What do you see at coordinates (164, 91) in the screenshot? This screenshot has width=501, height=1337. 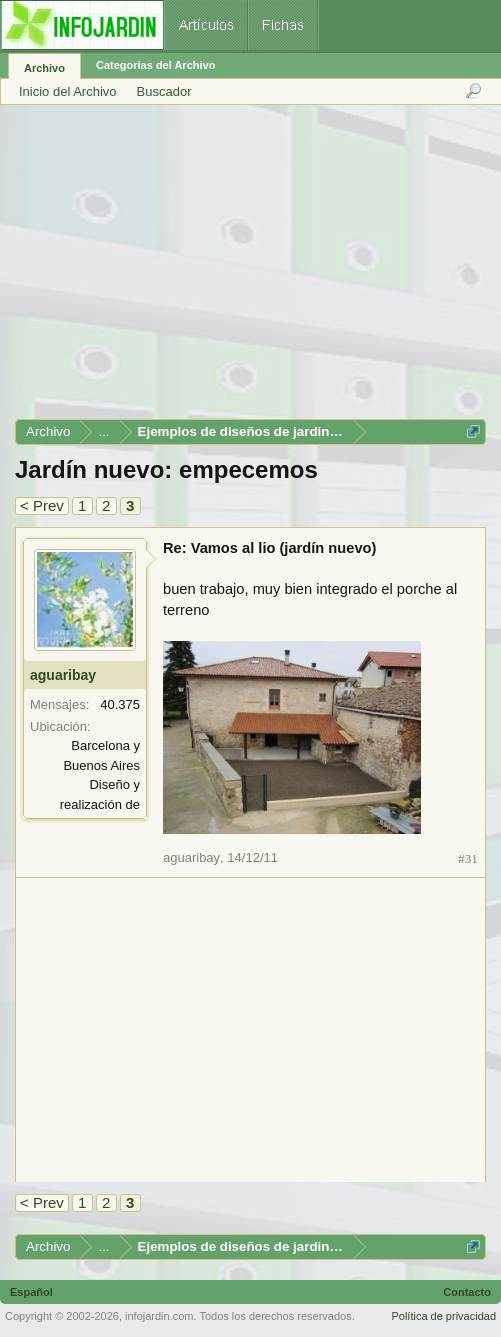 I see `Buscador` at bounding box center [164, 91].